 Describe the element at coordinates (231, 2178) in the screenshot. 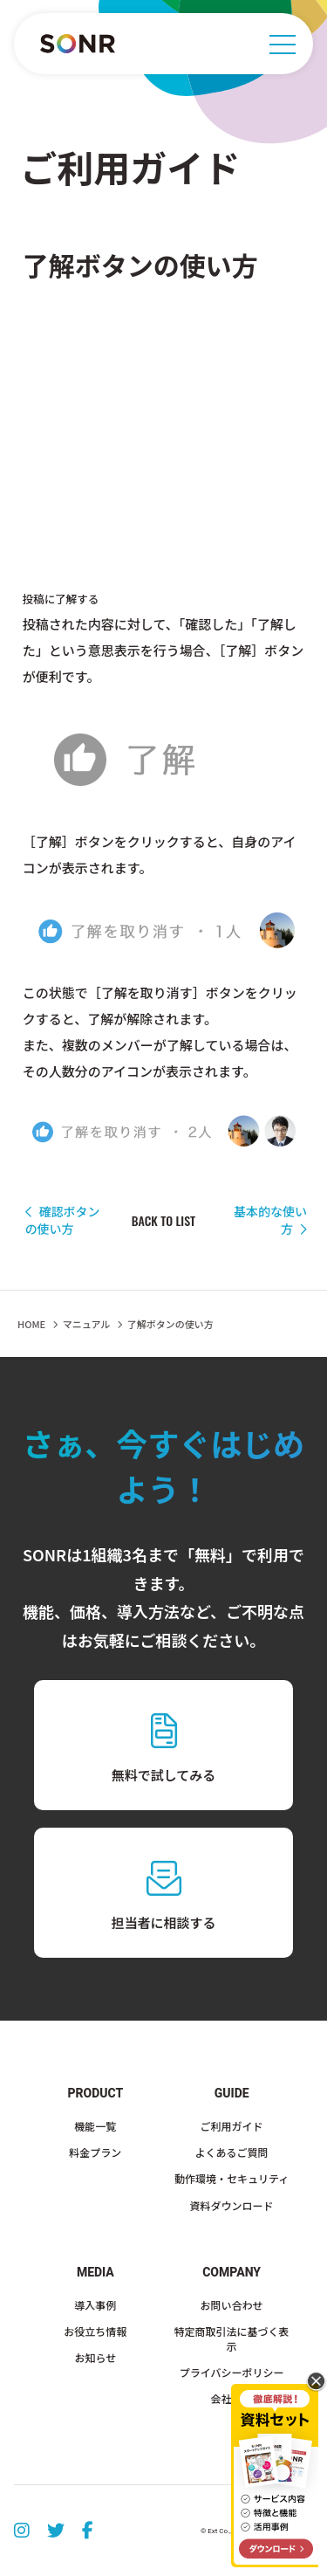

I see `動作環境・セキュリティ` at that location.